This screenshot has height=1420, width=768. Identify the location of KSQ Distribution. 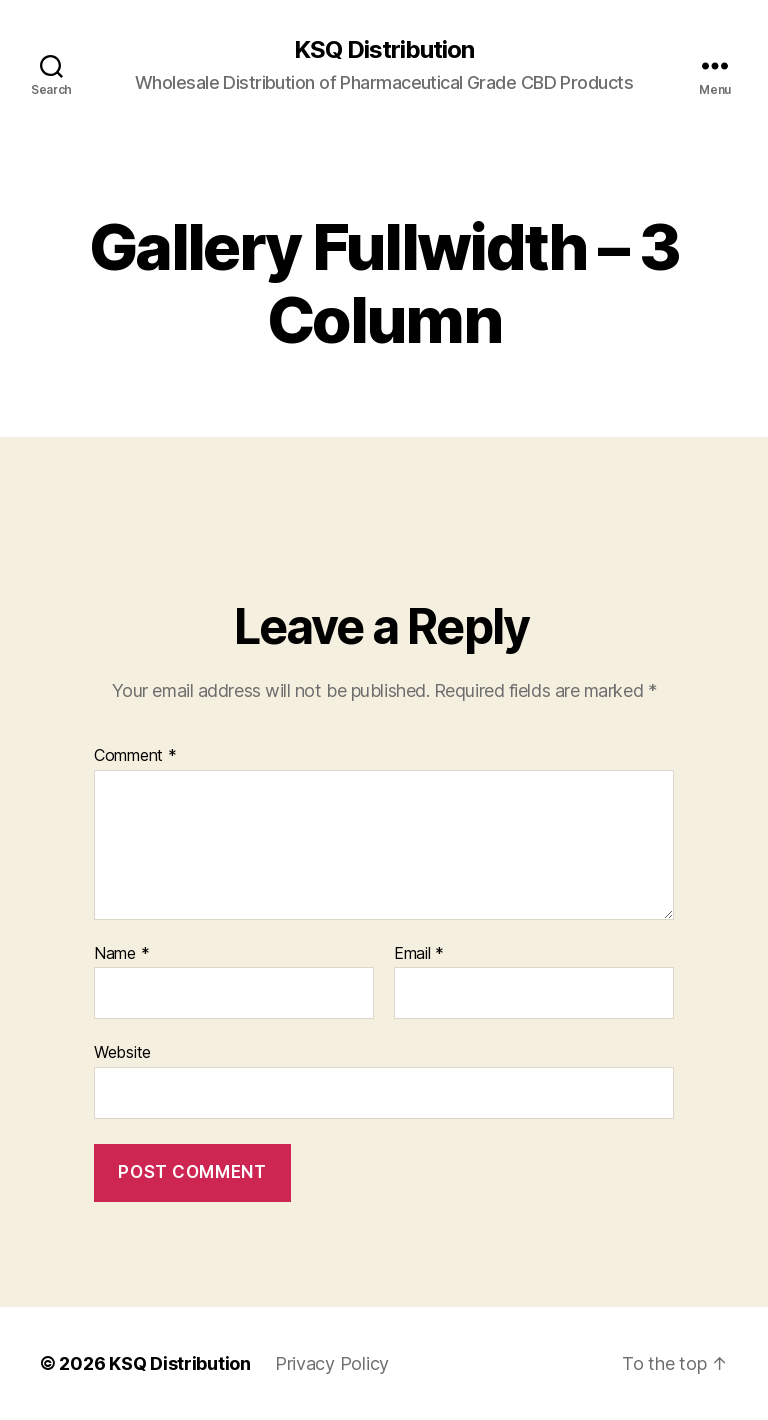
(384, 50).